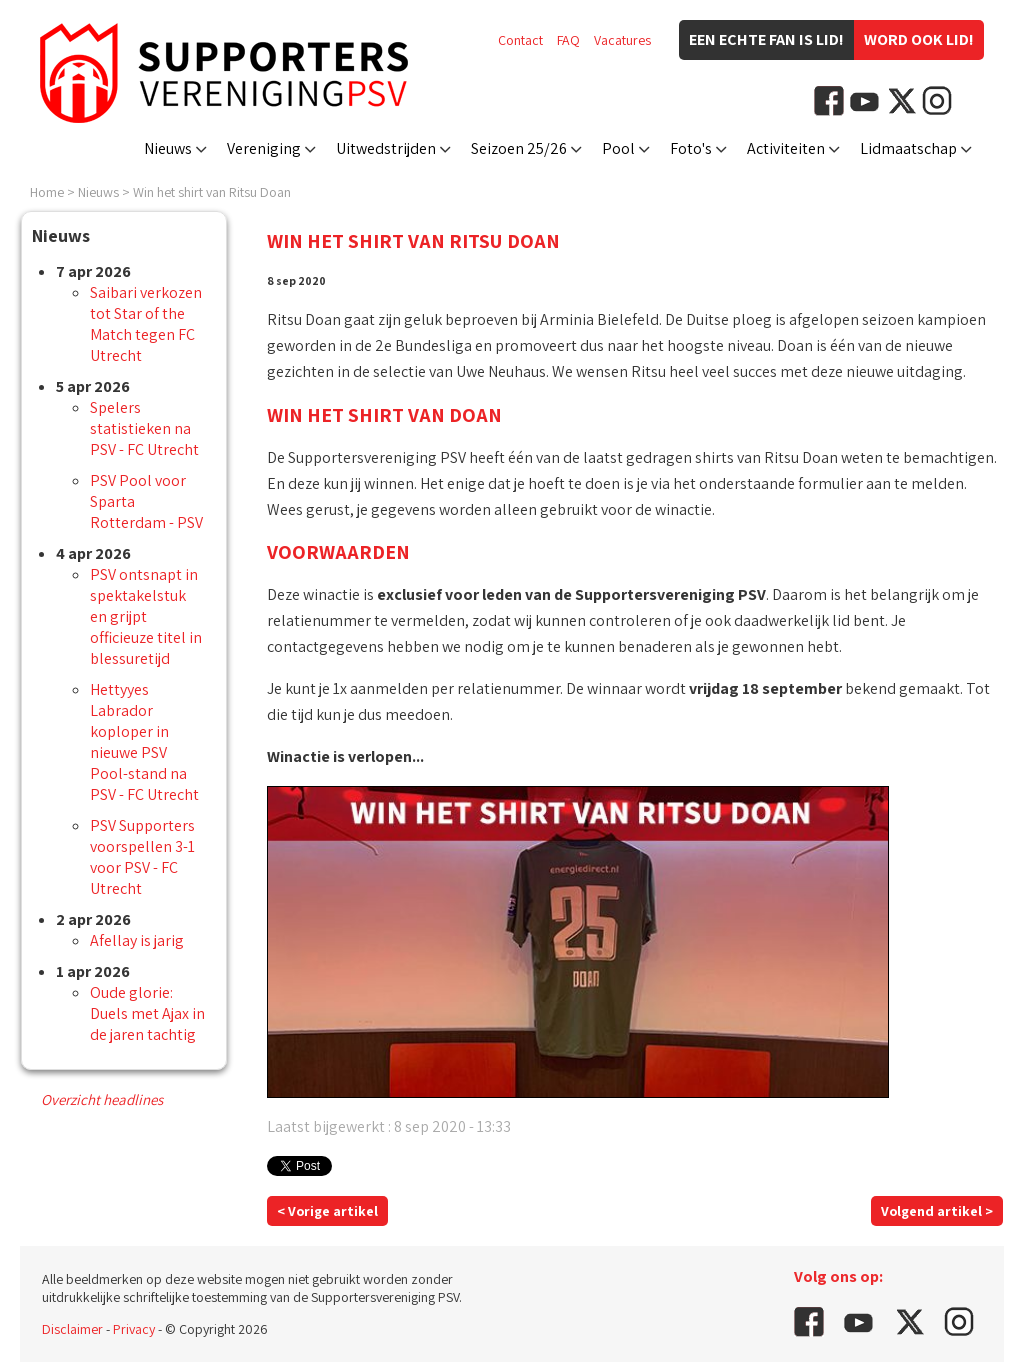 This screenshot has width=1024, height=1362. I want to click on Pool, so click(618, 148).